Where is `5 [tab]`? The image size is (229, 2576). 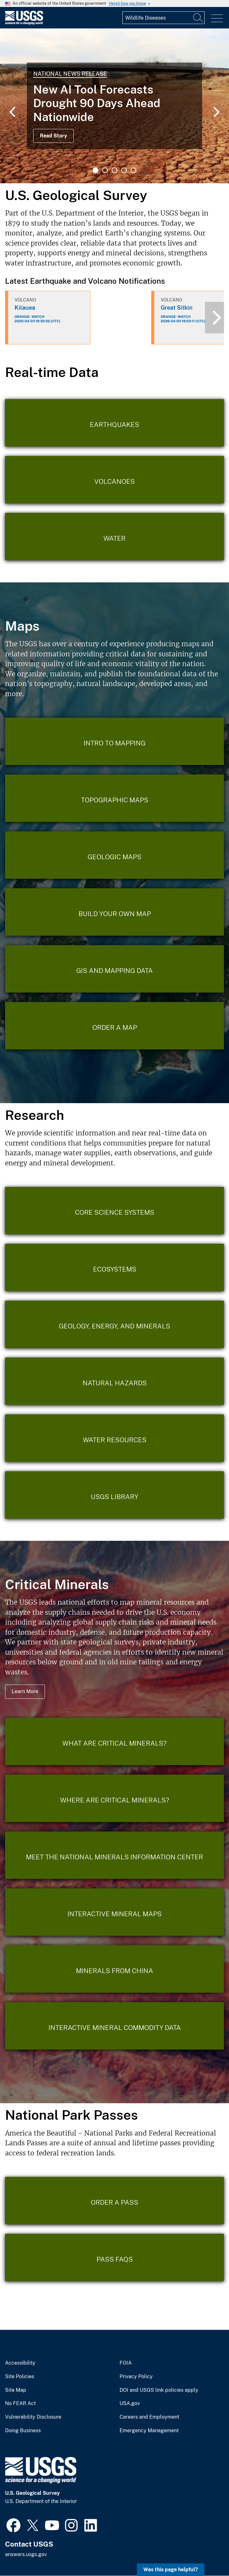 5 [tab] is located at coordinates (133, 170).